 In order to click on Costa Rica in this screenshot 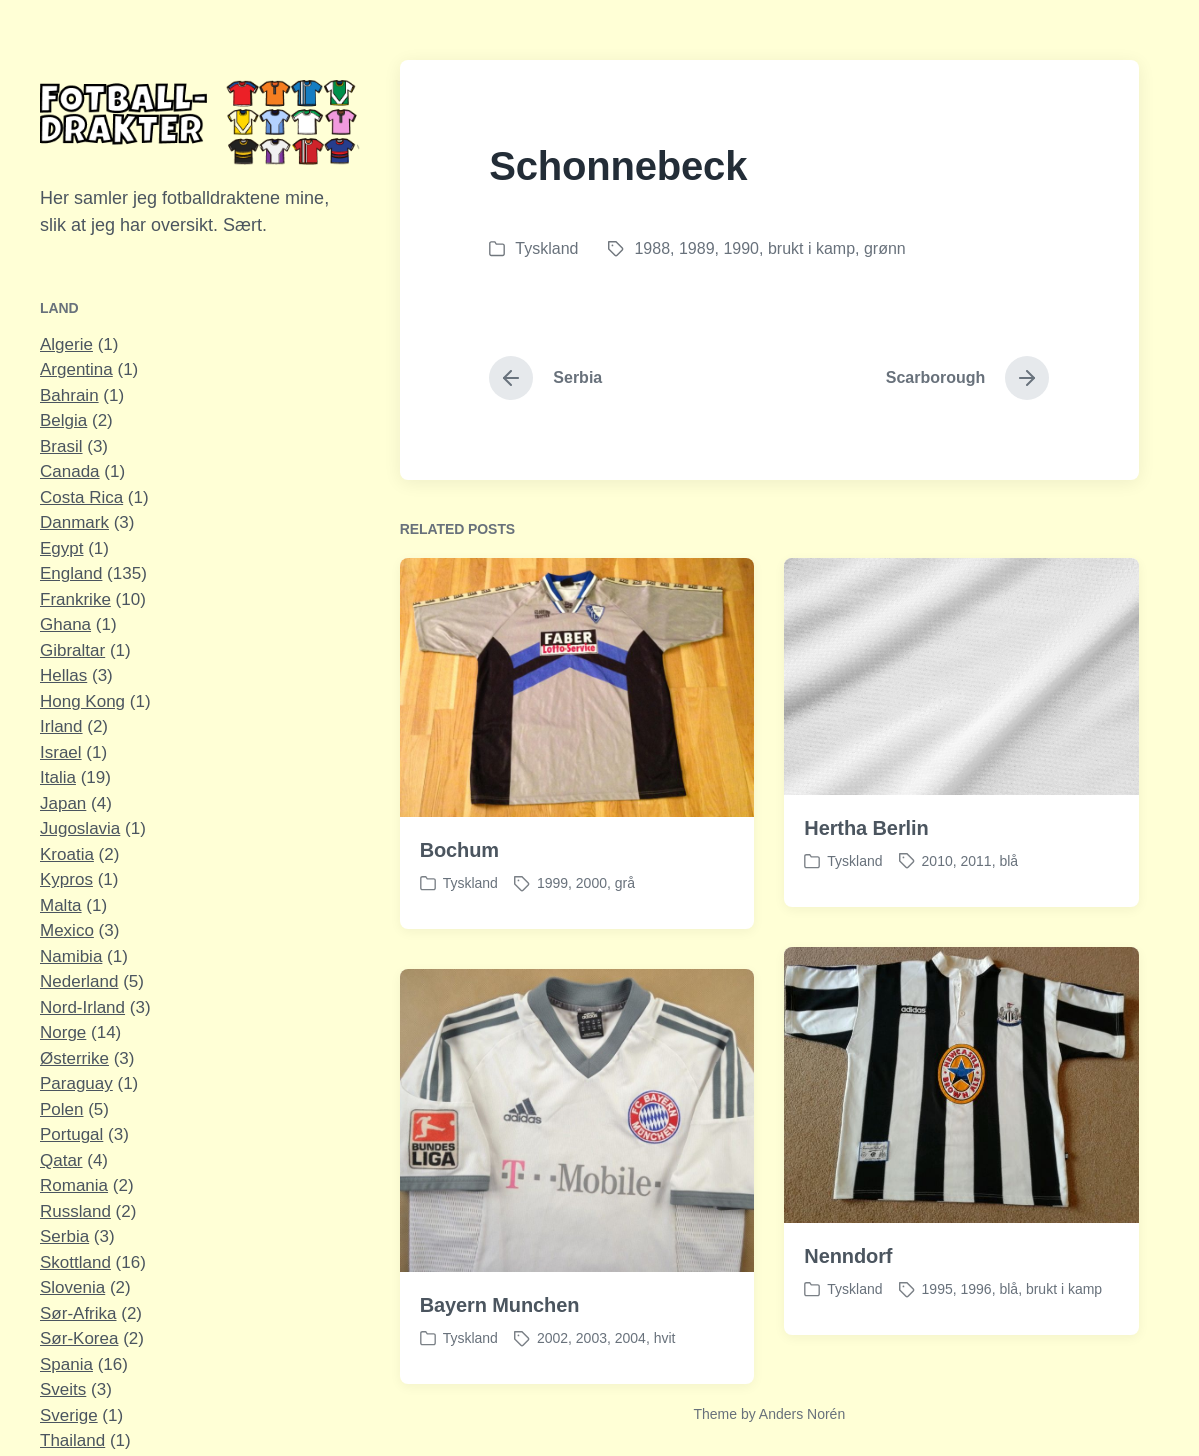, I will do `click(81, 497)`.